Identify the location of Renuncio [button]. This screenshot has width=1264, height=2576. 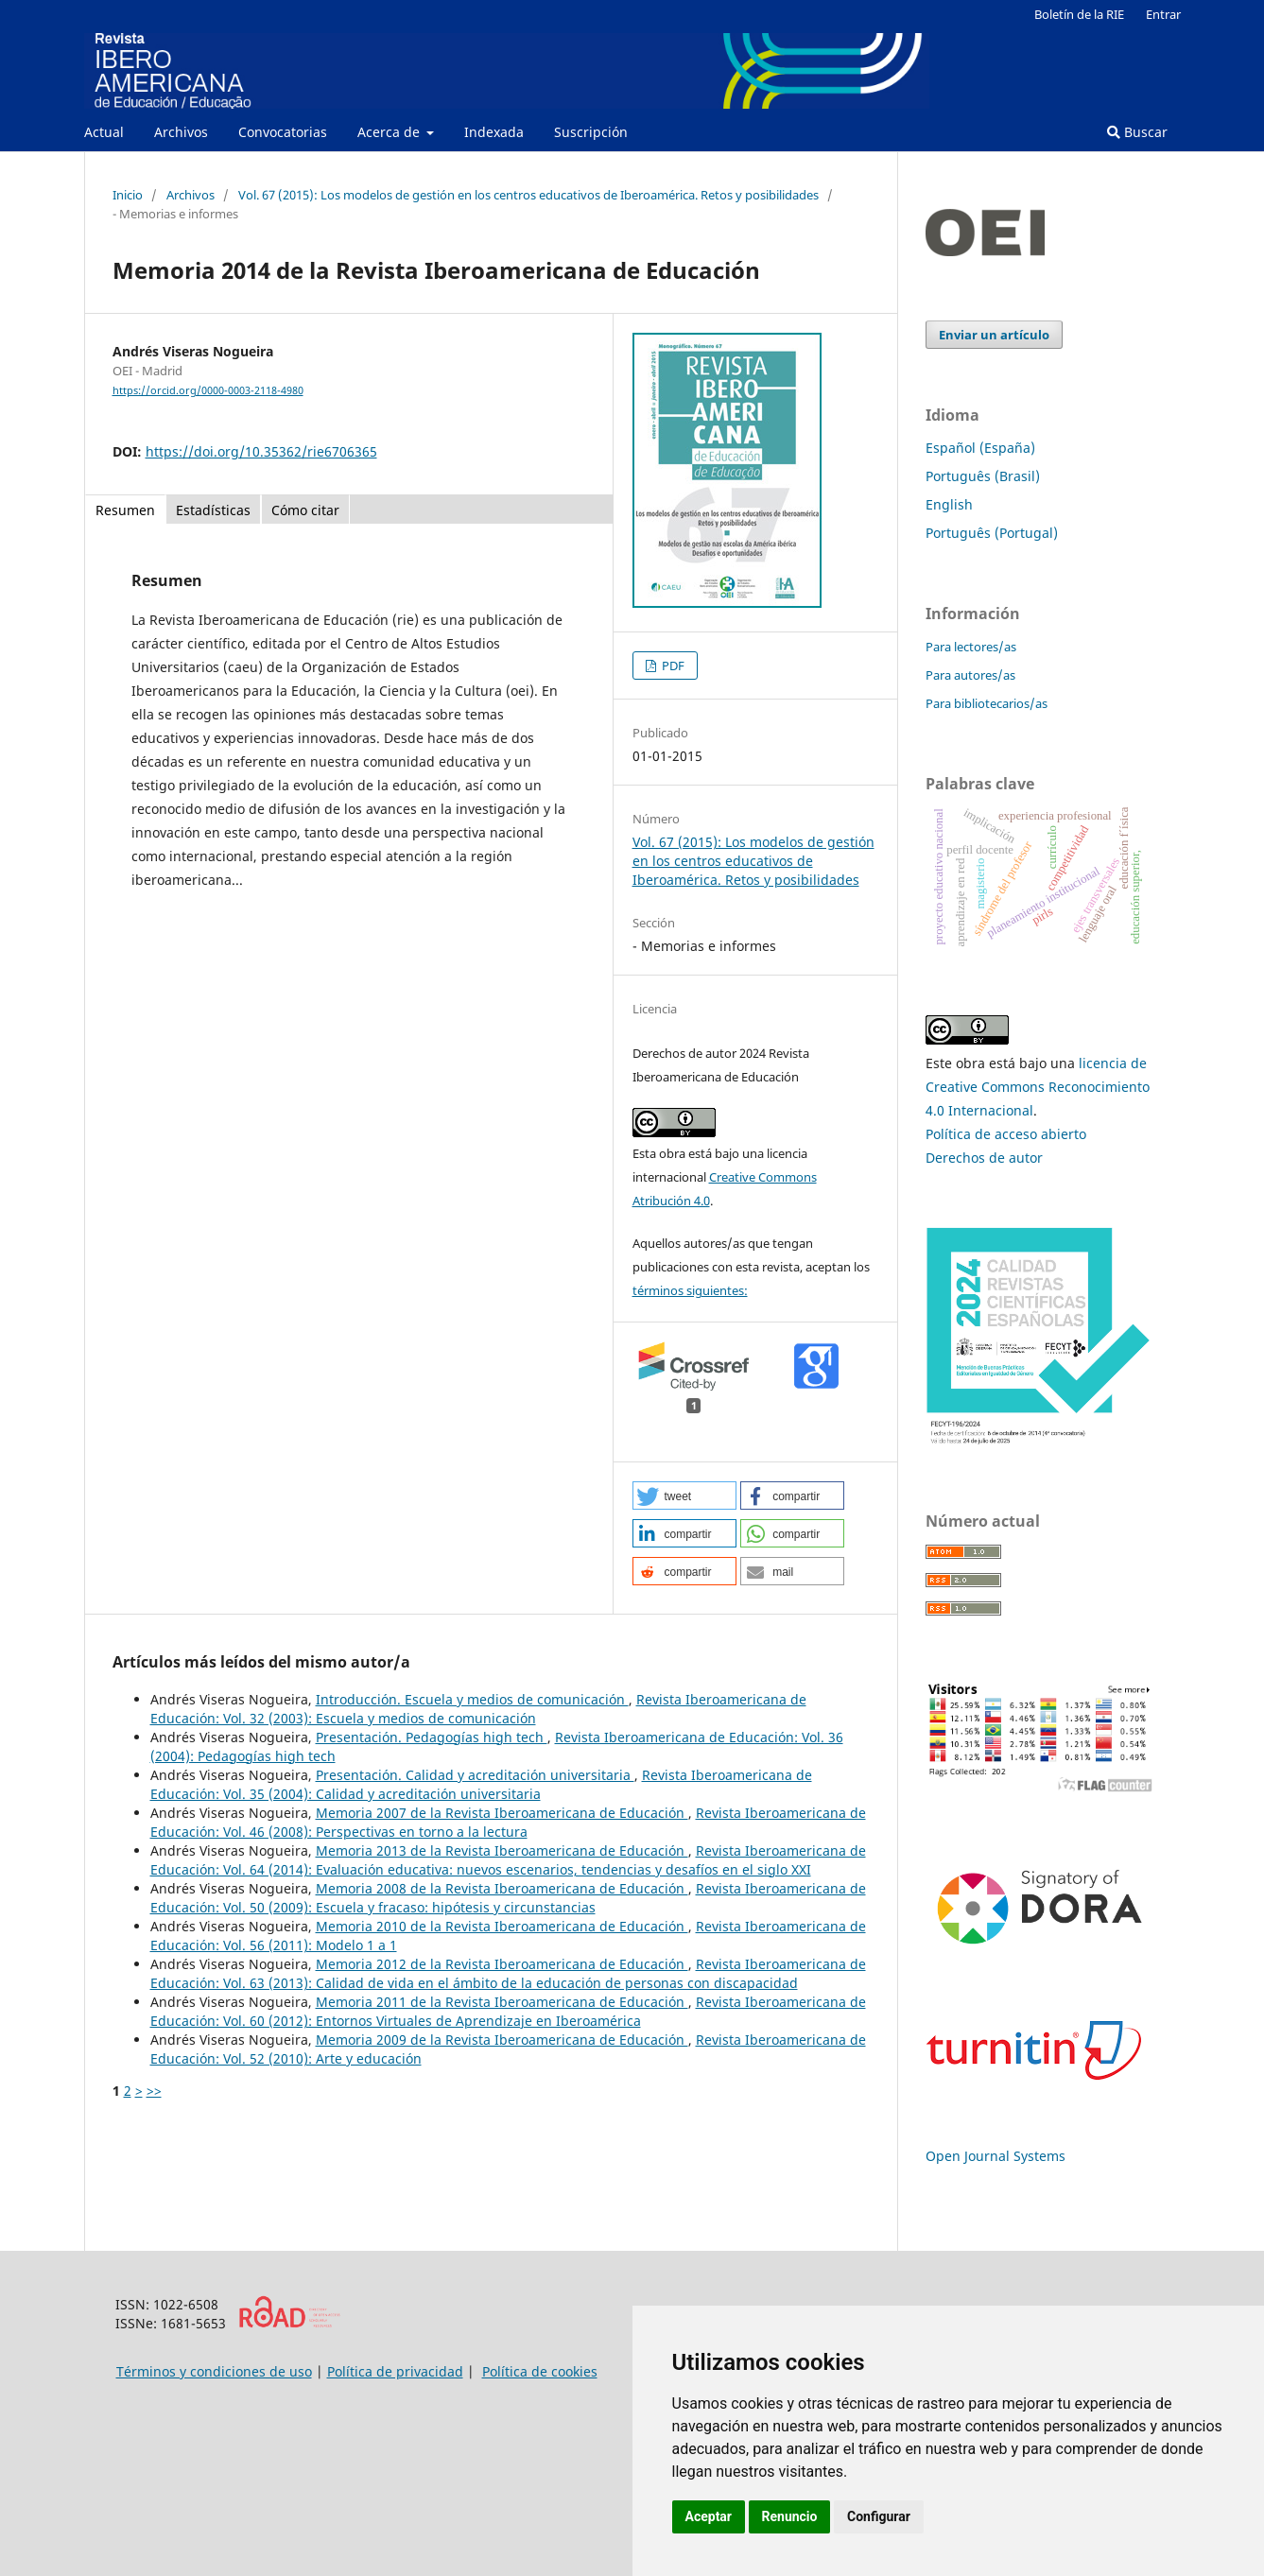
(790, 2516).